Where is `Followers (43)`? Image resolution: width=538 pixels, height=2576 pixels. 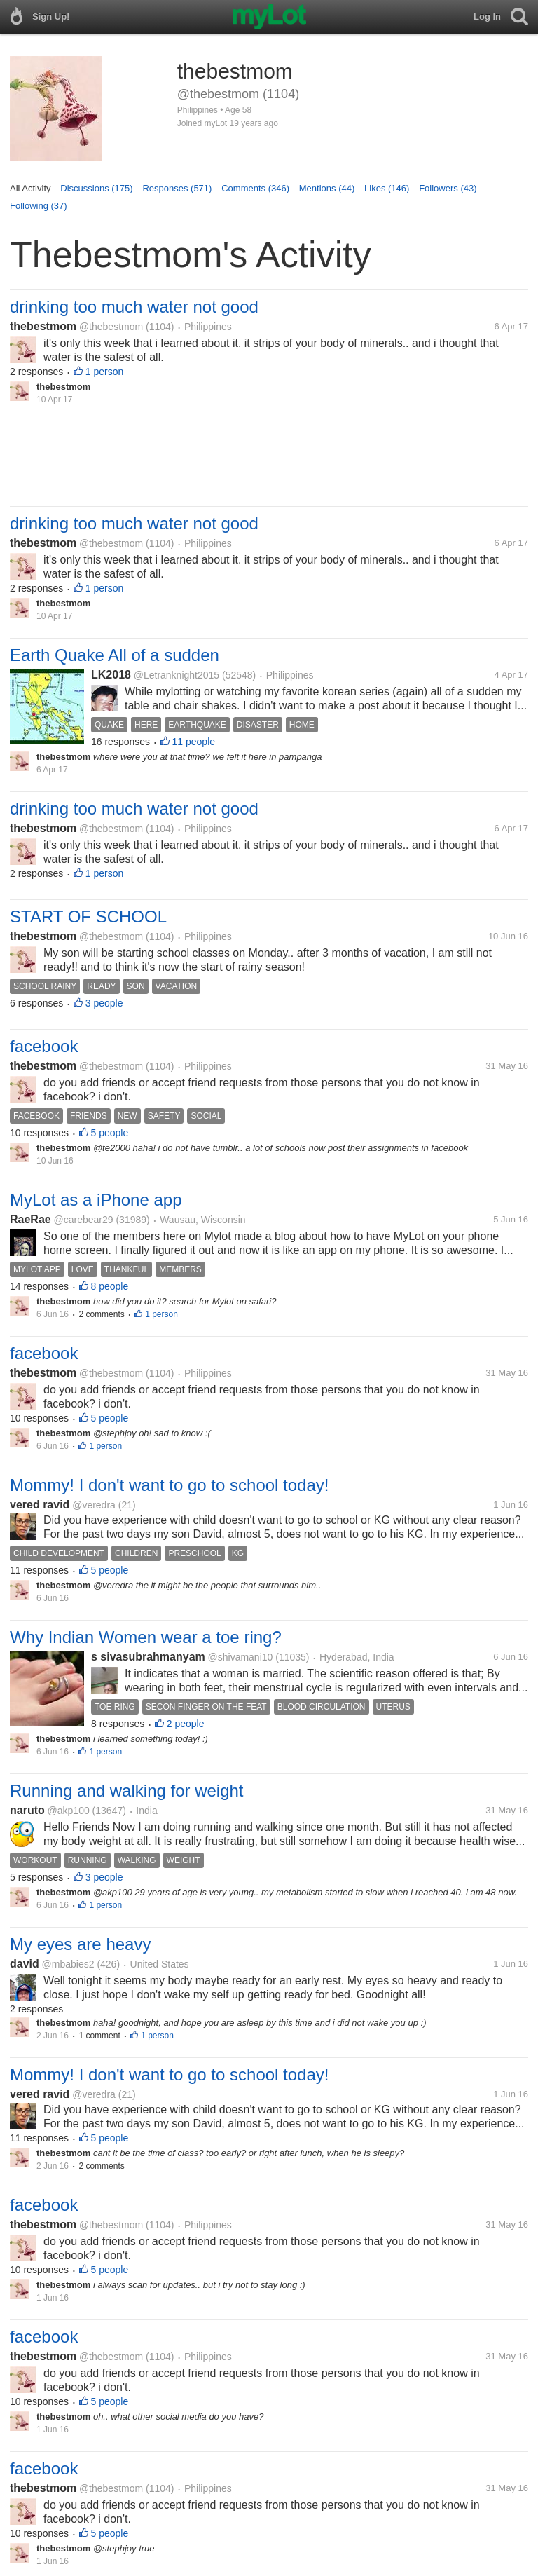 Followers (43) is located at coordinates (447, 188).